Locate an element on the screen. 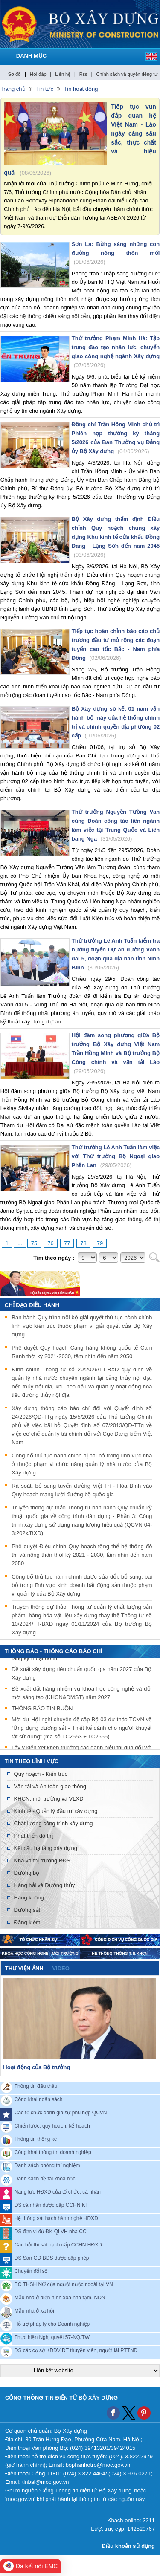 Image resolution: width=160 pixels, height=2576 pixels. 76 is located at coordinates (50, 1243).